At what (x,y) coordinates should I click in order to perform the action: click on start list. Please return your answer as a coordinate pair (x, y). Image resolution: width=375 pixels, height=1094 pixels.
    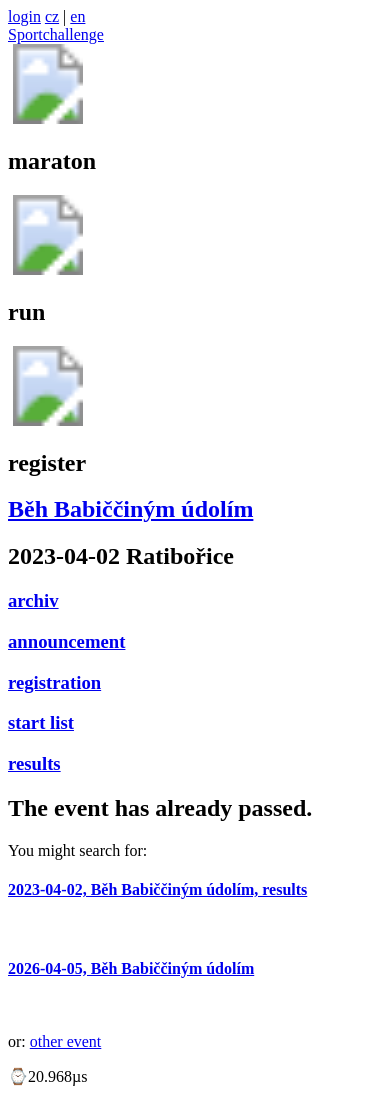
    Looking at the image, I should click on (41, 722).